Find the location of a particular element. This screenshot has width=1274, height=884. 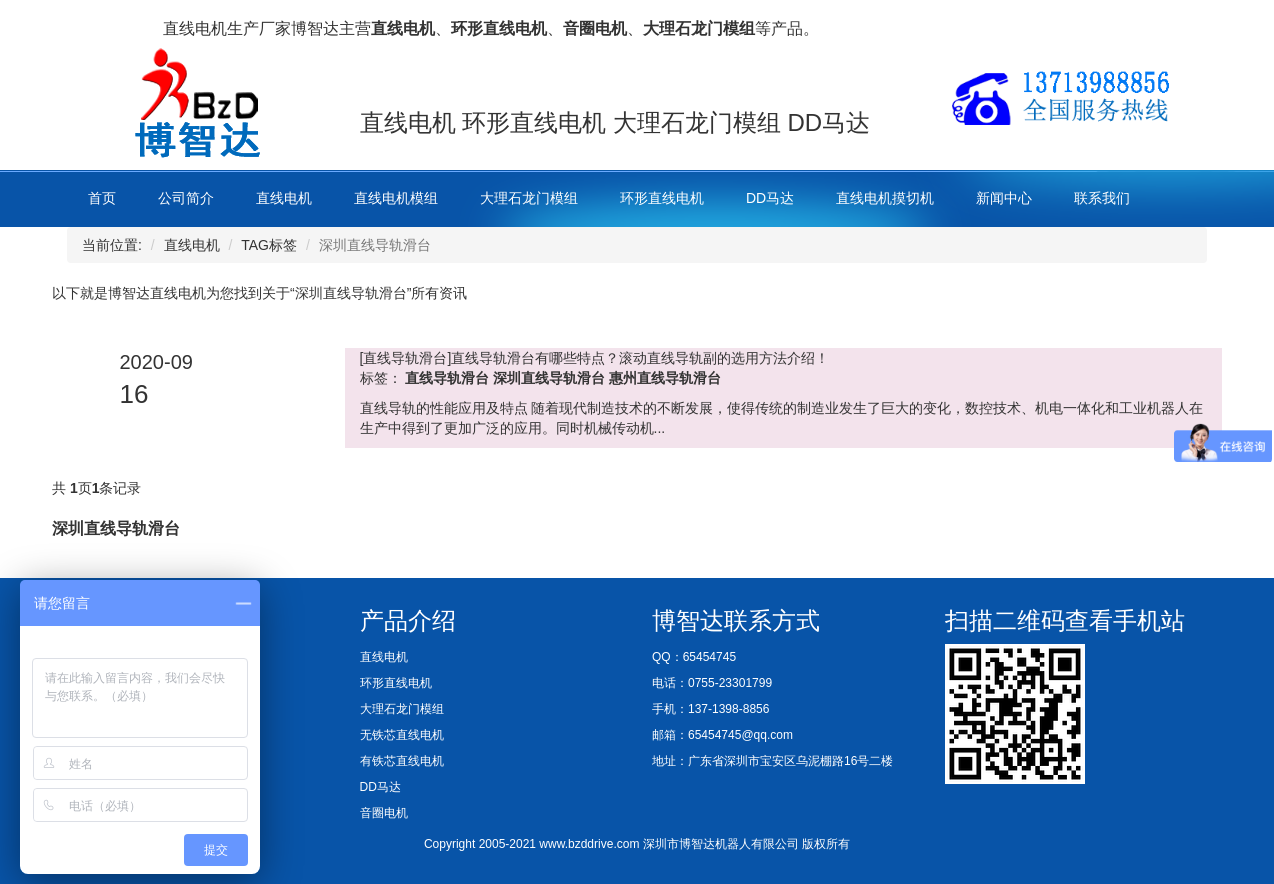

有铁芯直线电机 is located at coordinates (402, 761).